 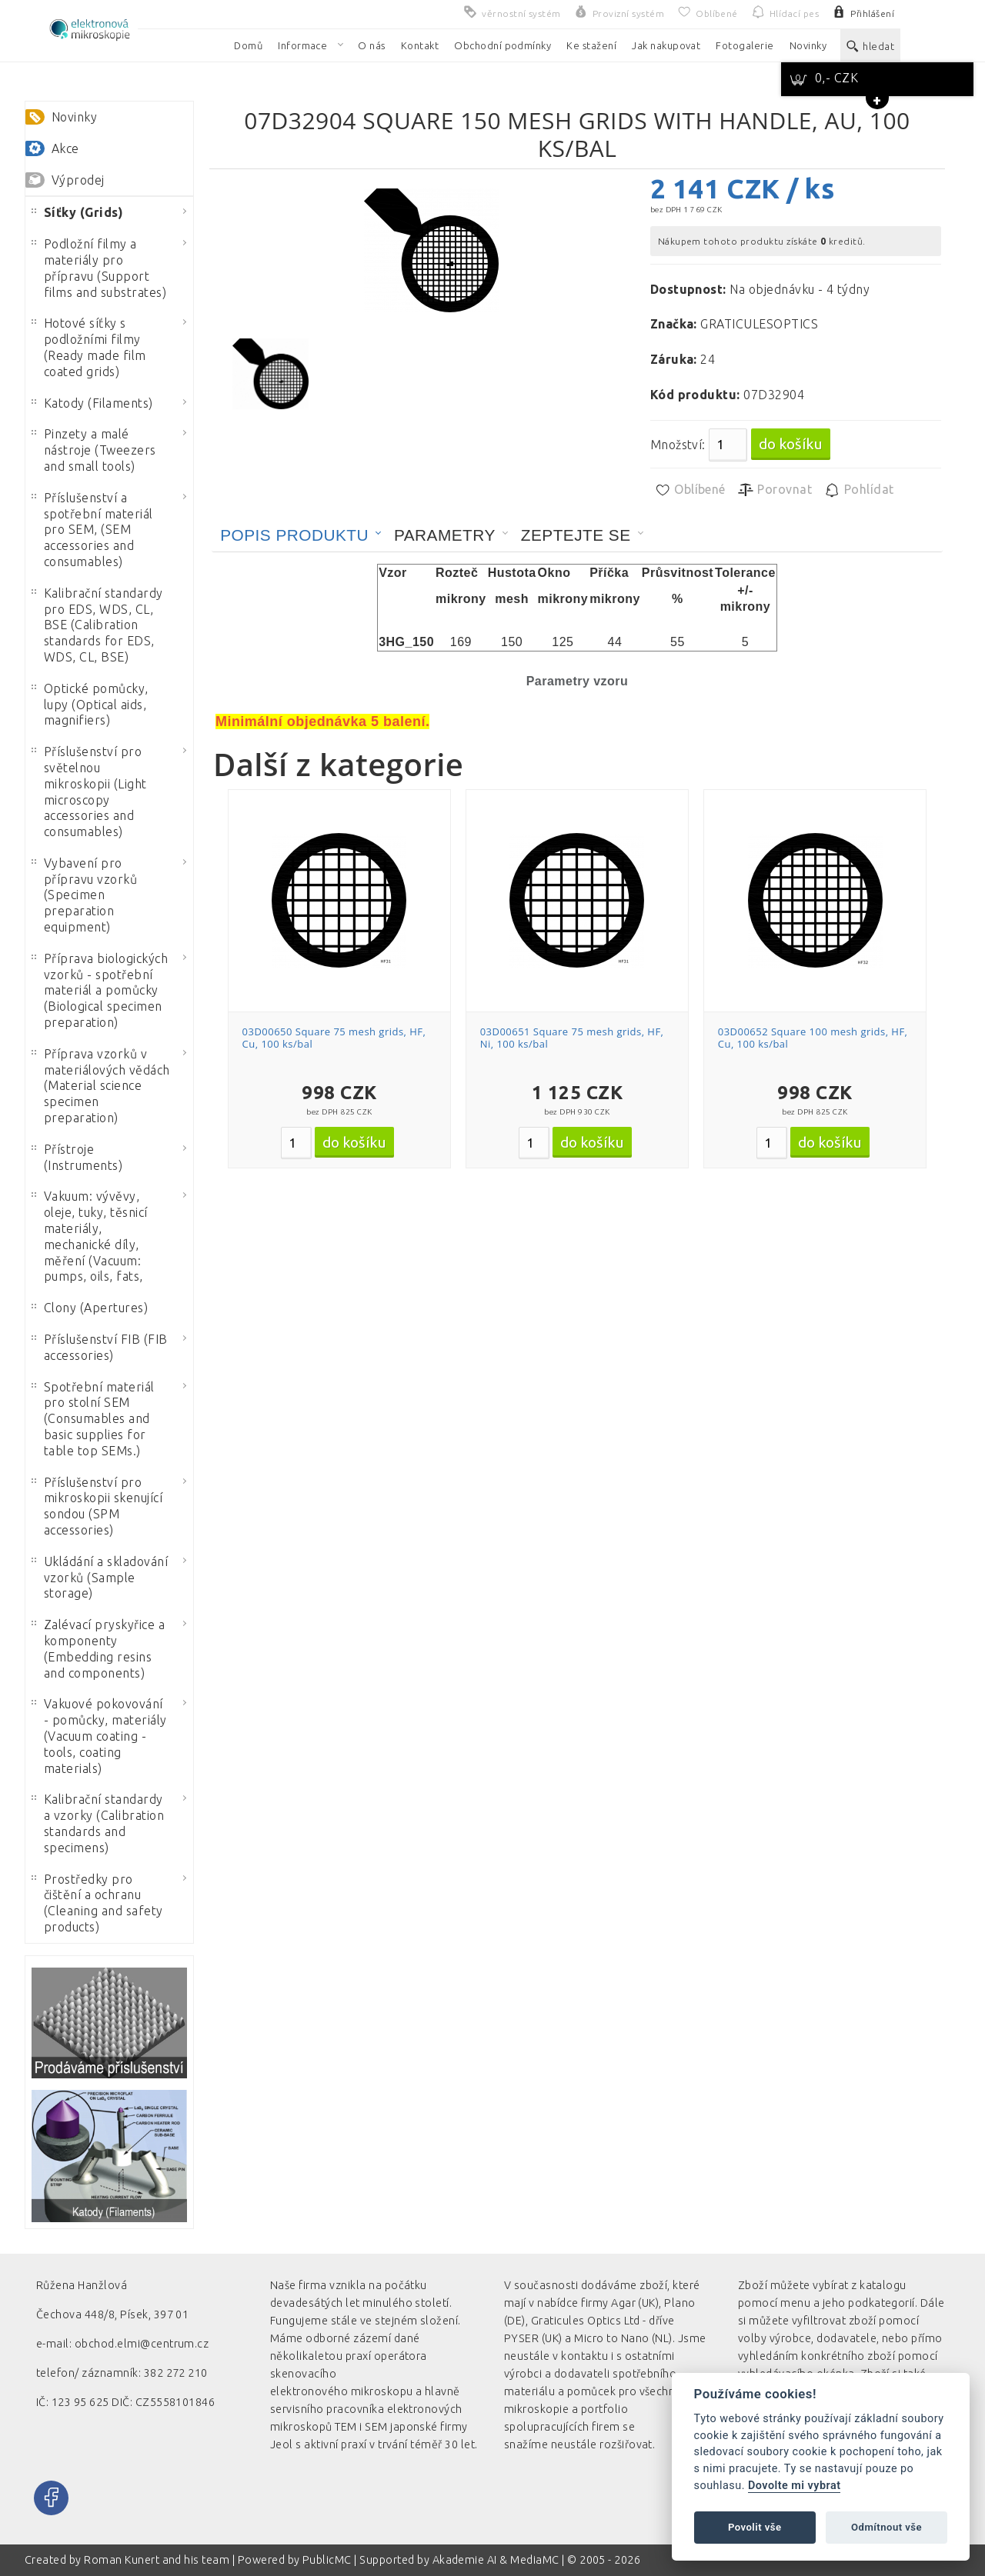 I want to click on Odmítnout vše, so click(x=886, y=2527).